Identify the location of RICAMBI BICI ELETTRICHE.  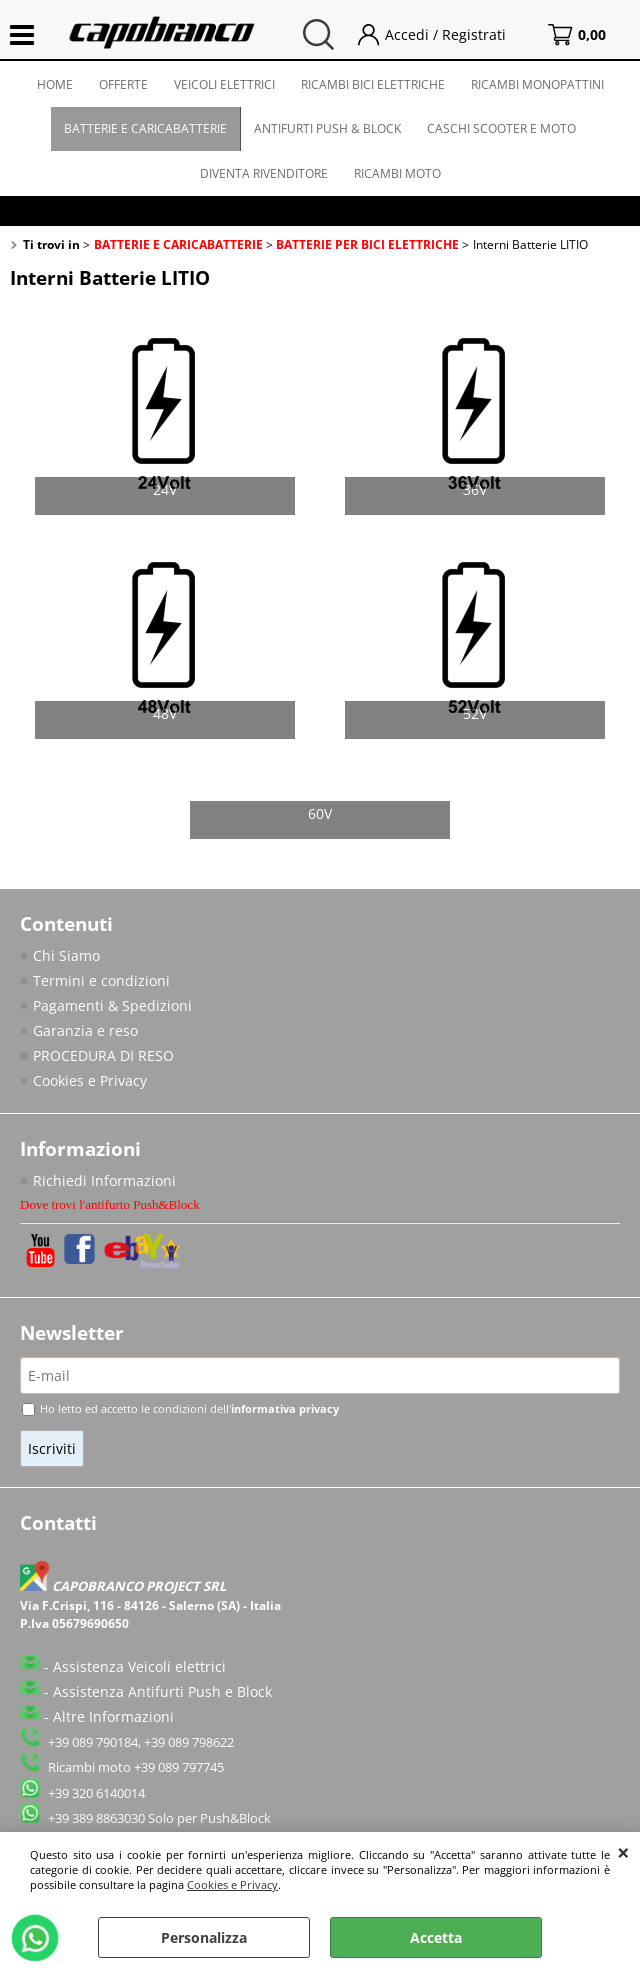
(373, 84).